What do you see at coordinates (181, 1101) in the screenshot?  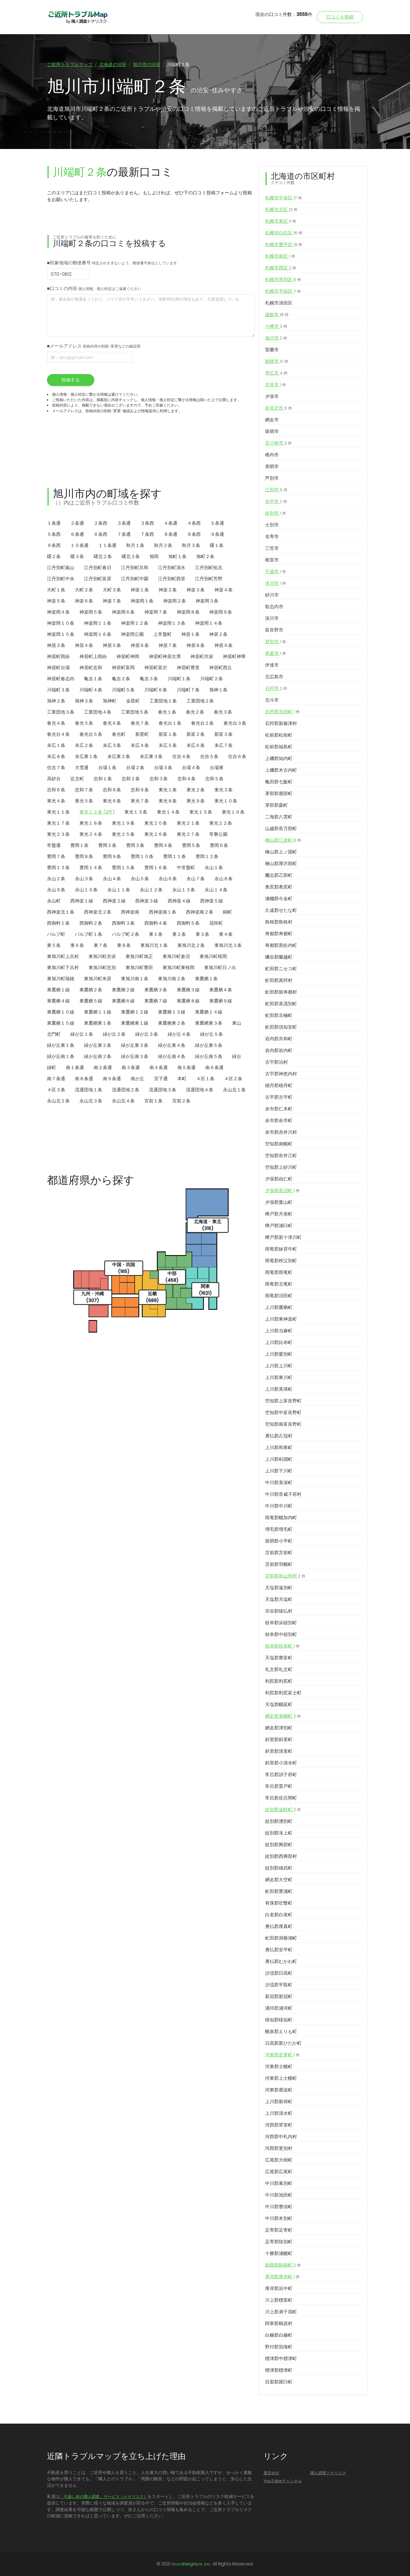 I see `宮前２条` at bounding box center [181, 1101].